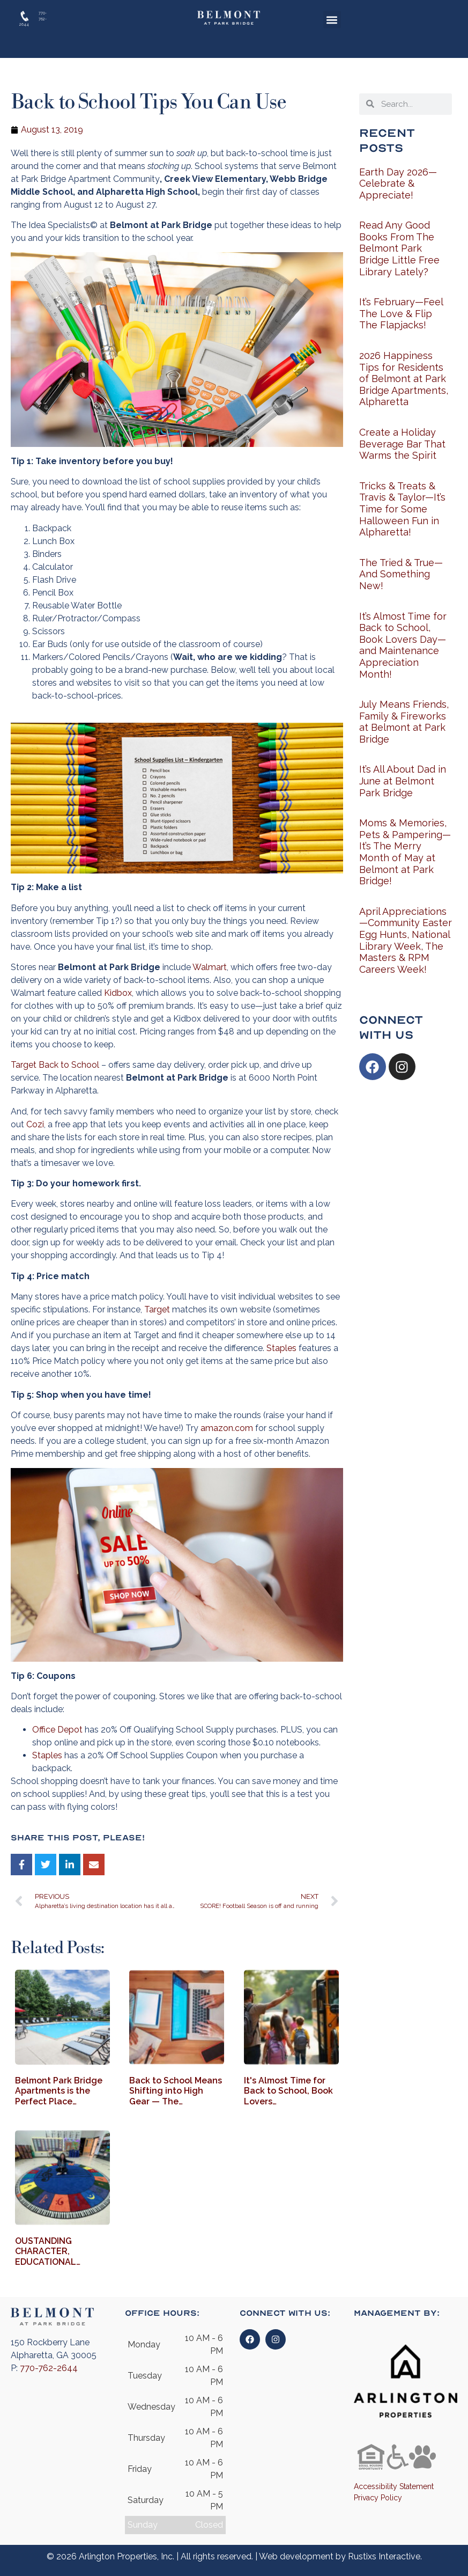 The width and height of the screenshot is (468, 2576). Describe the element at coordinates (118, 993) in the screenshot. I see `Kidbox` at that location.